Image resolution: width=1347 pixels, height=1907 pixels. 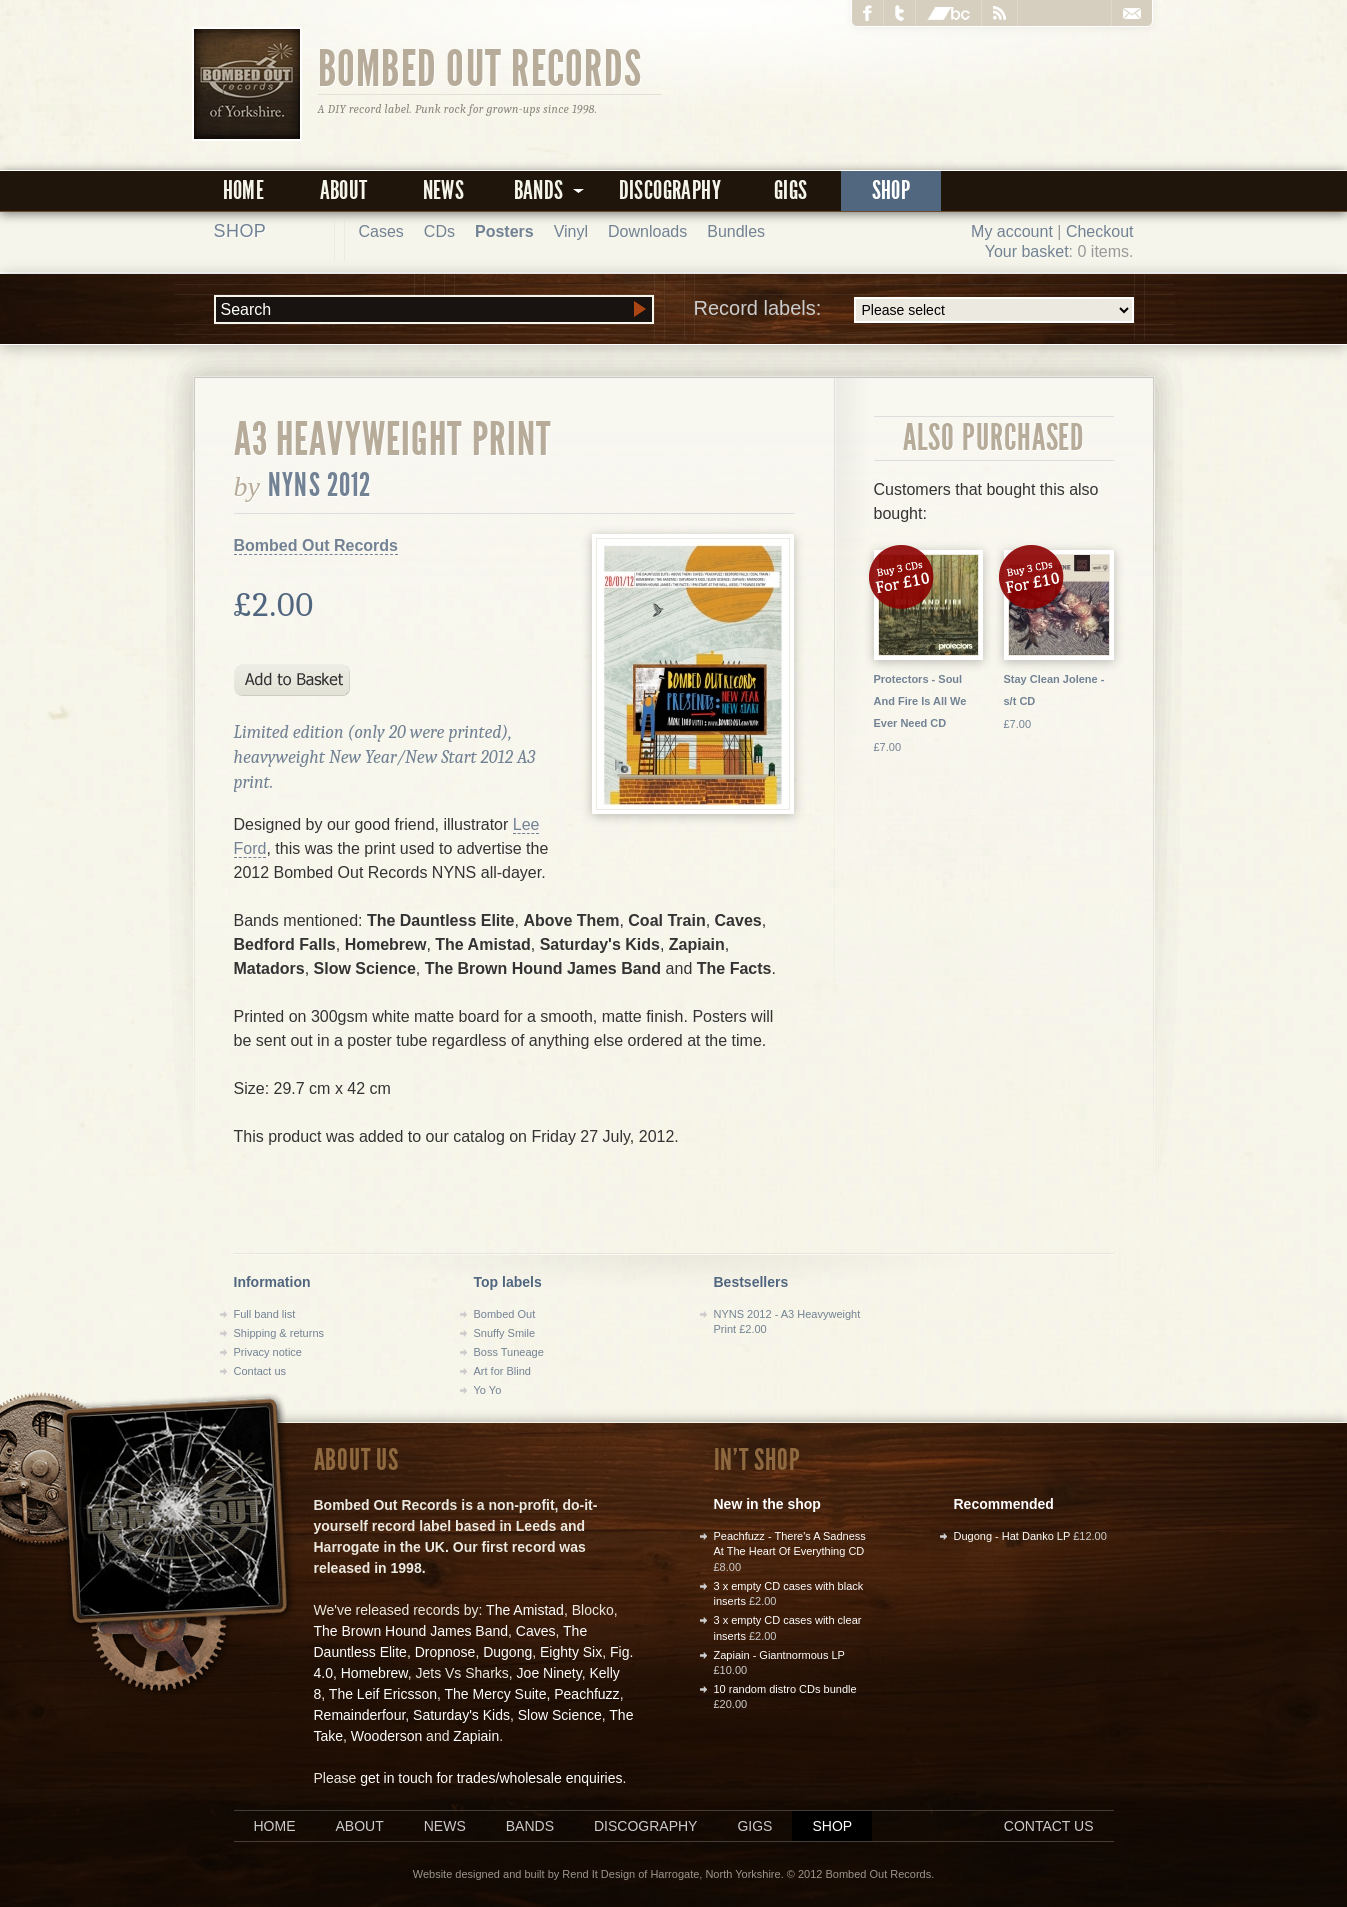 What do you see at coordinates (488, 1390) in the screenshot?
I see `Yo Yo` at bounding box center [488, 1390].